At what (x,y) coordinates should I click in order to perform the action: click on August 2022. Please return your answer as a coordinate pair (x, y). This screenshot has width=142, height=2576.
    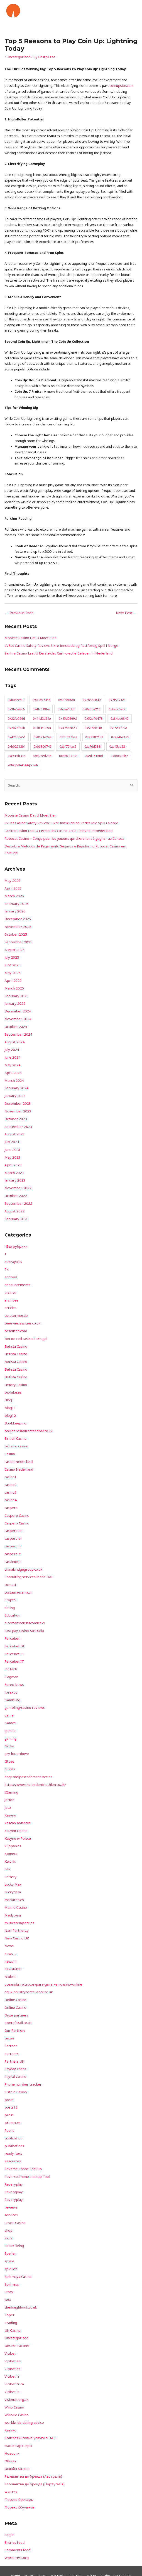
    Looking at the image, I should click on (14, 1212).